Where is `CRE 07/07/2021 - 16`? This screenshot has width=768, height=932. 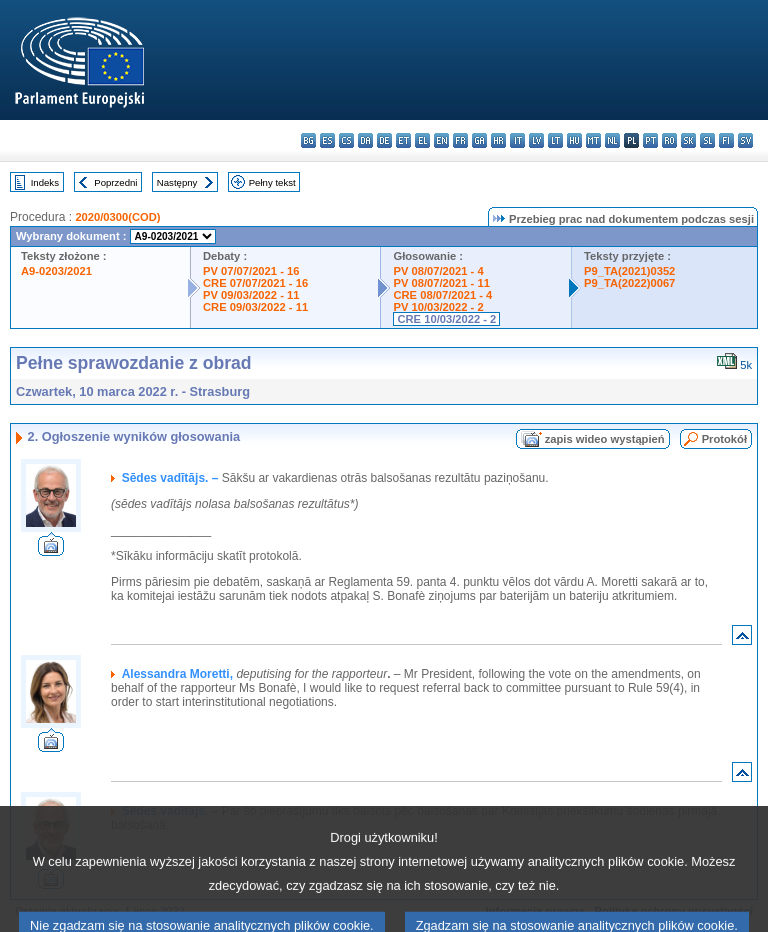 CRE 07/07/2021 - 16 is located at coordinates (255, 283).